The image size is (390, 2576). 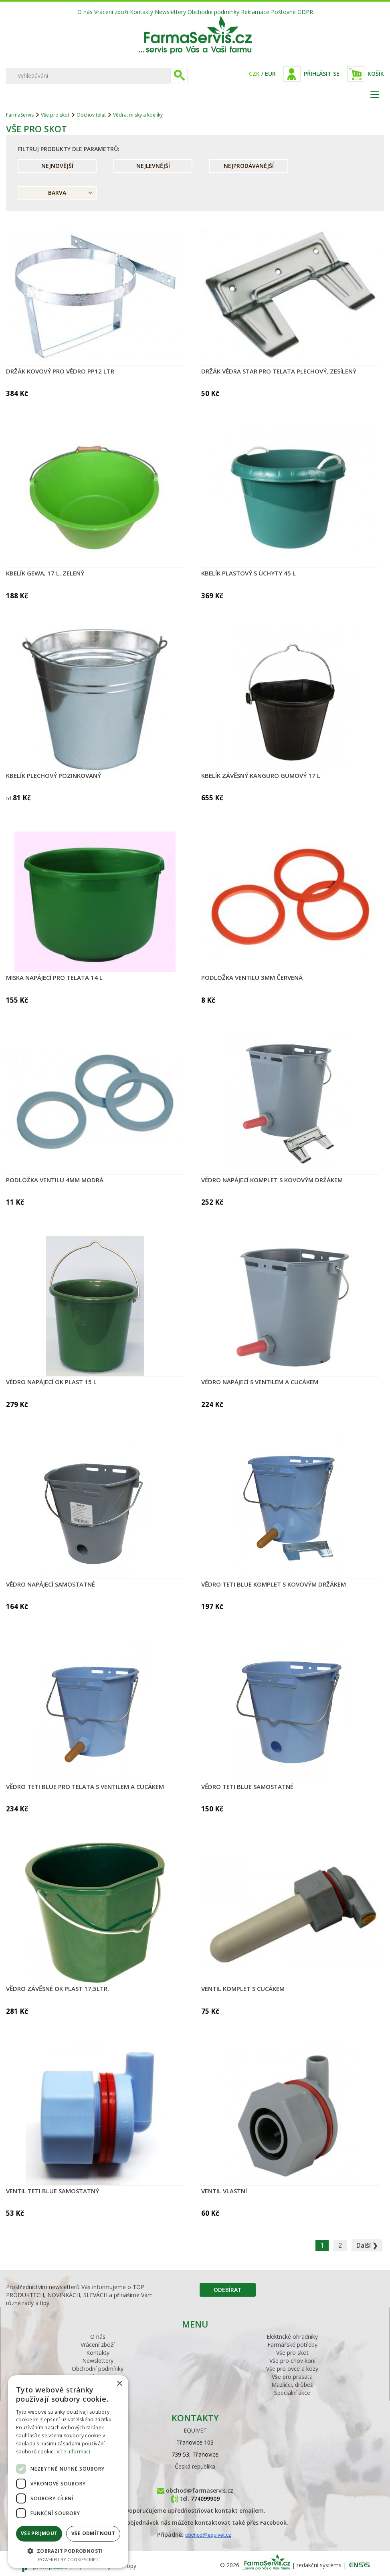 What do you see at coordinates (292, 2384) in the screenshot?
I see `Mazlíčci, drůbež` at bounding box center [292, 2384].